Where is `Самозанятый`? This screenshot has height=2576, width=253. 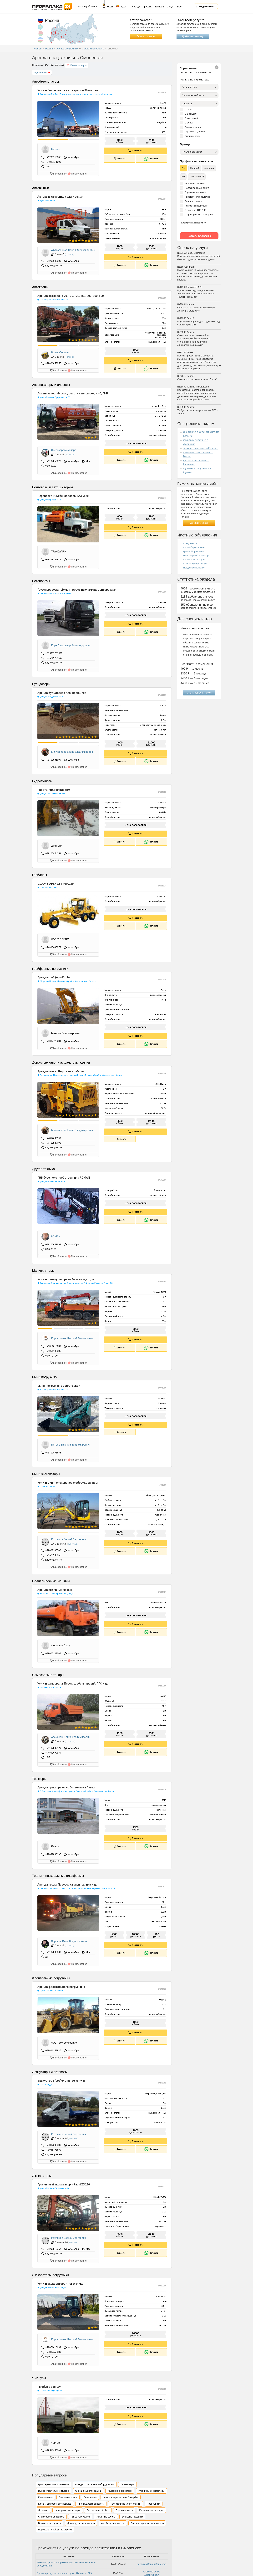
Самозанятый is located at coordinates (196, 176).